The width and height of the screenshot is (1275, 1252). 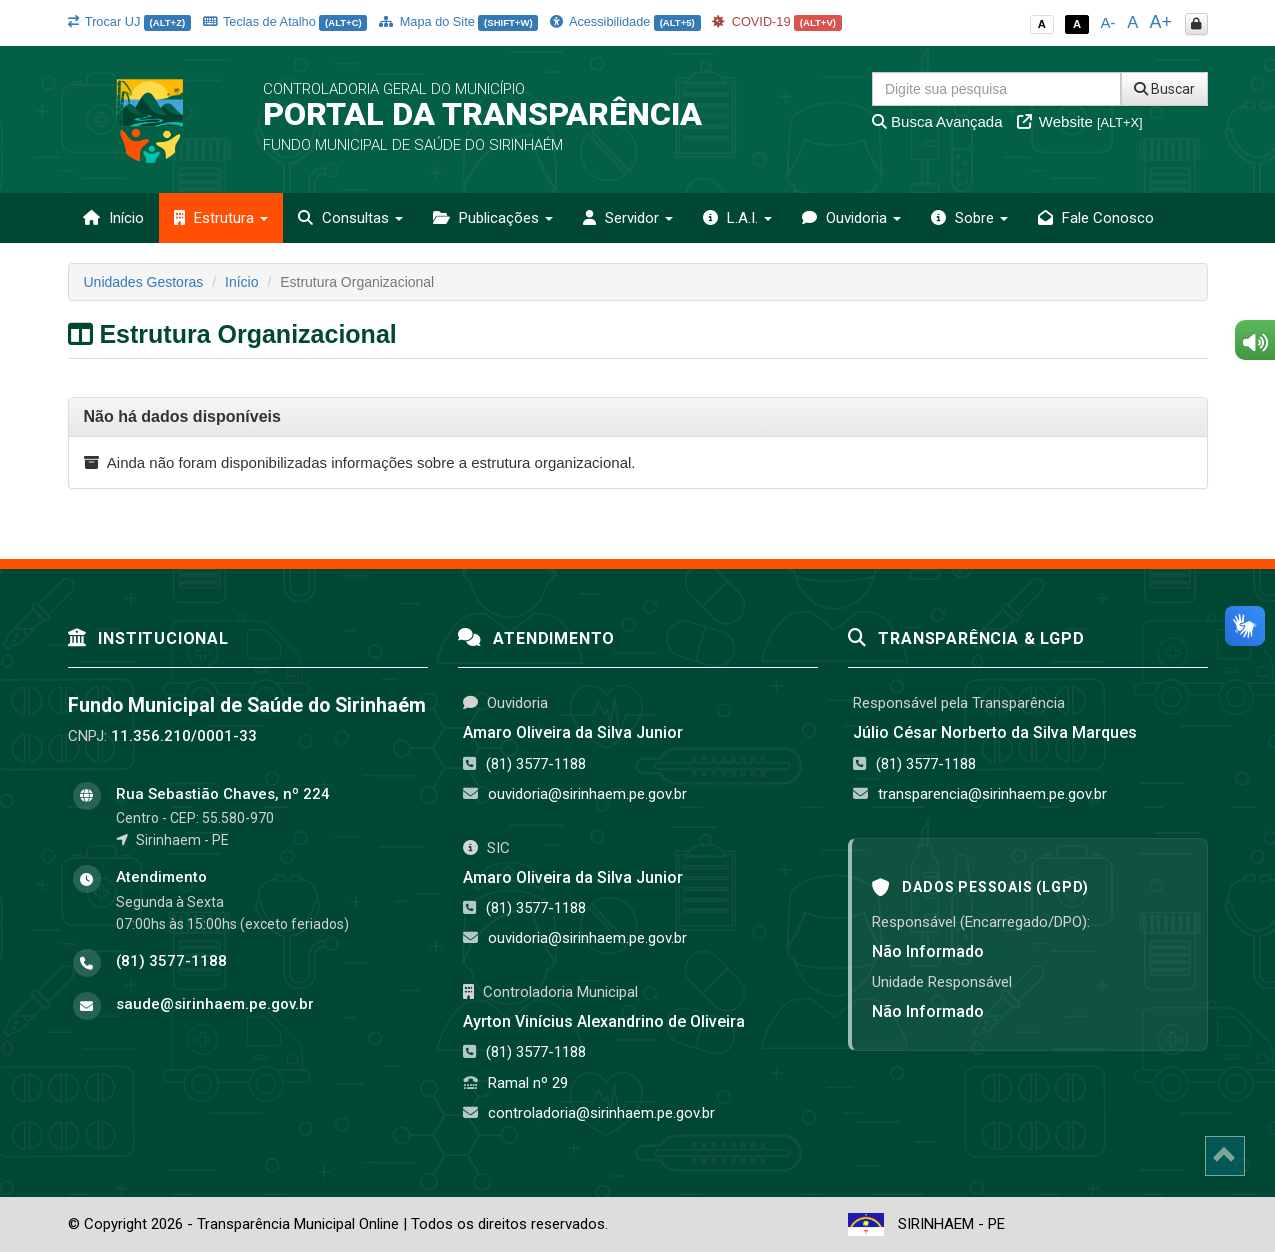 What do you see at coordinates (1080, 121) in the screenshot?
I see `Website` at bounding box center [1080, 121].